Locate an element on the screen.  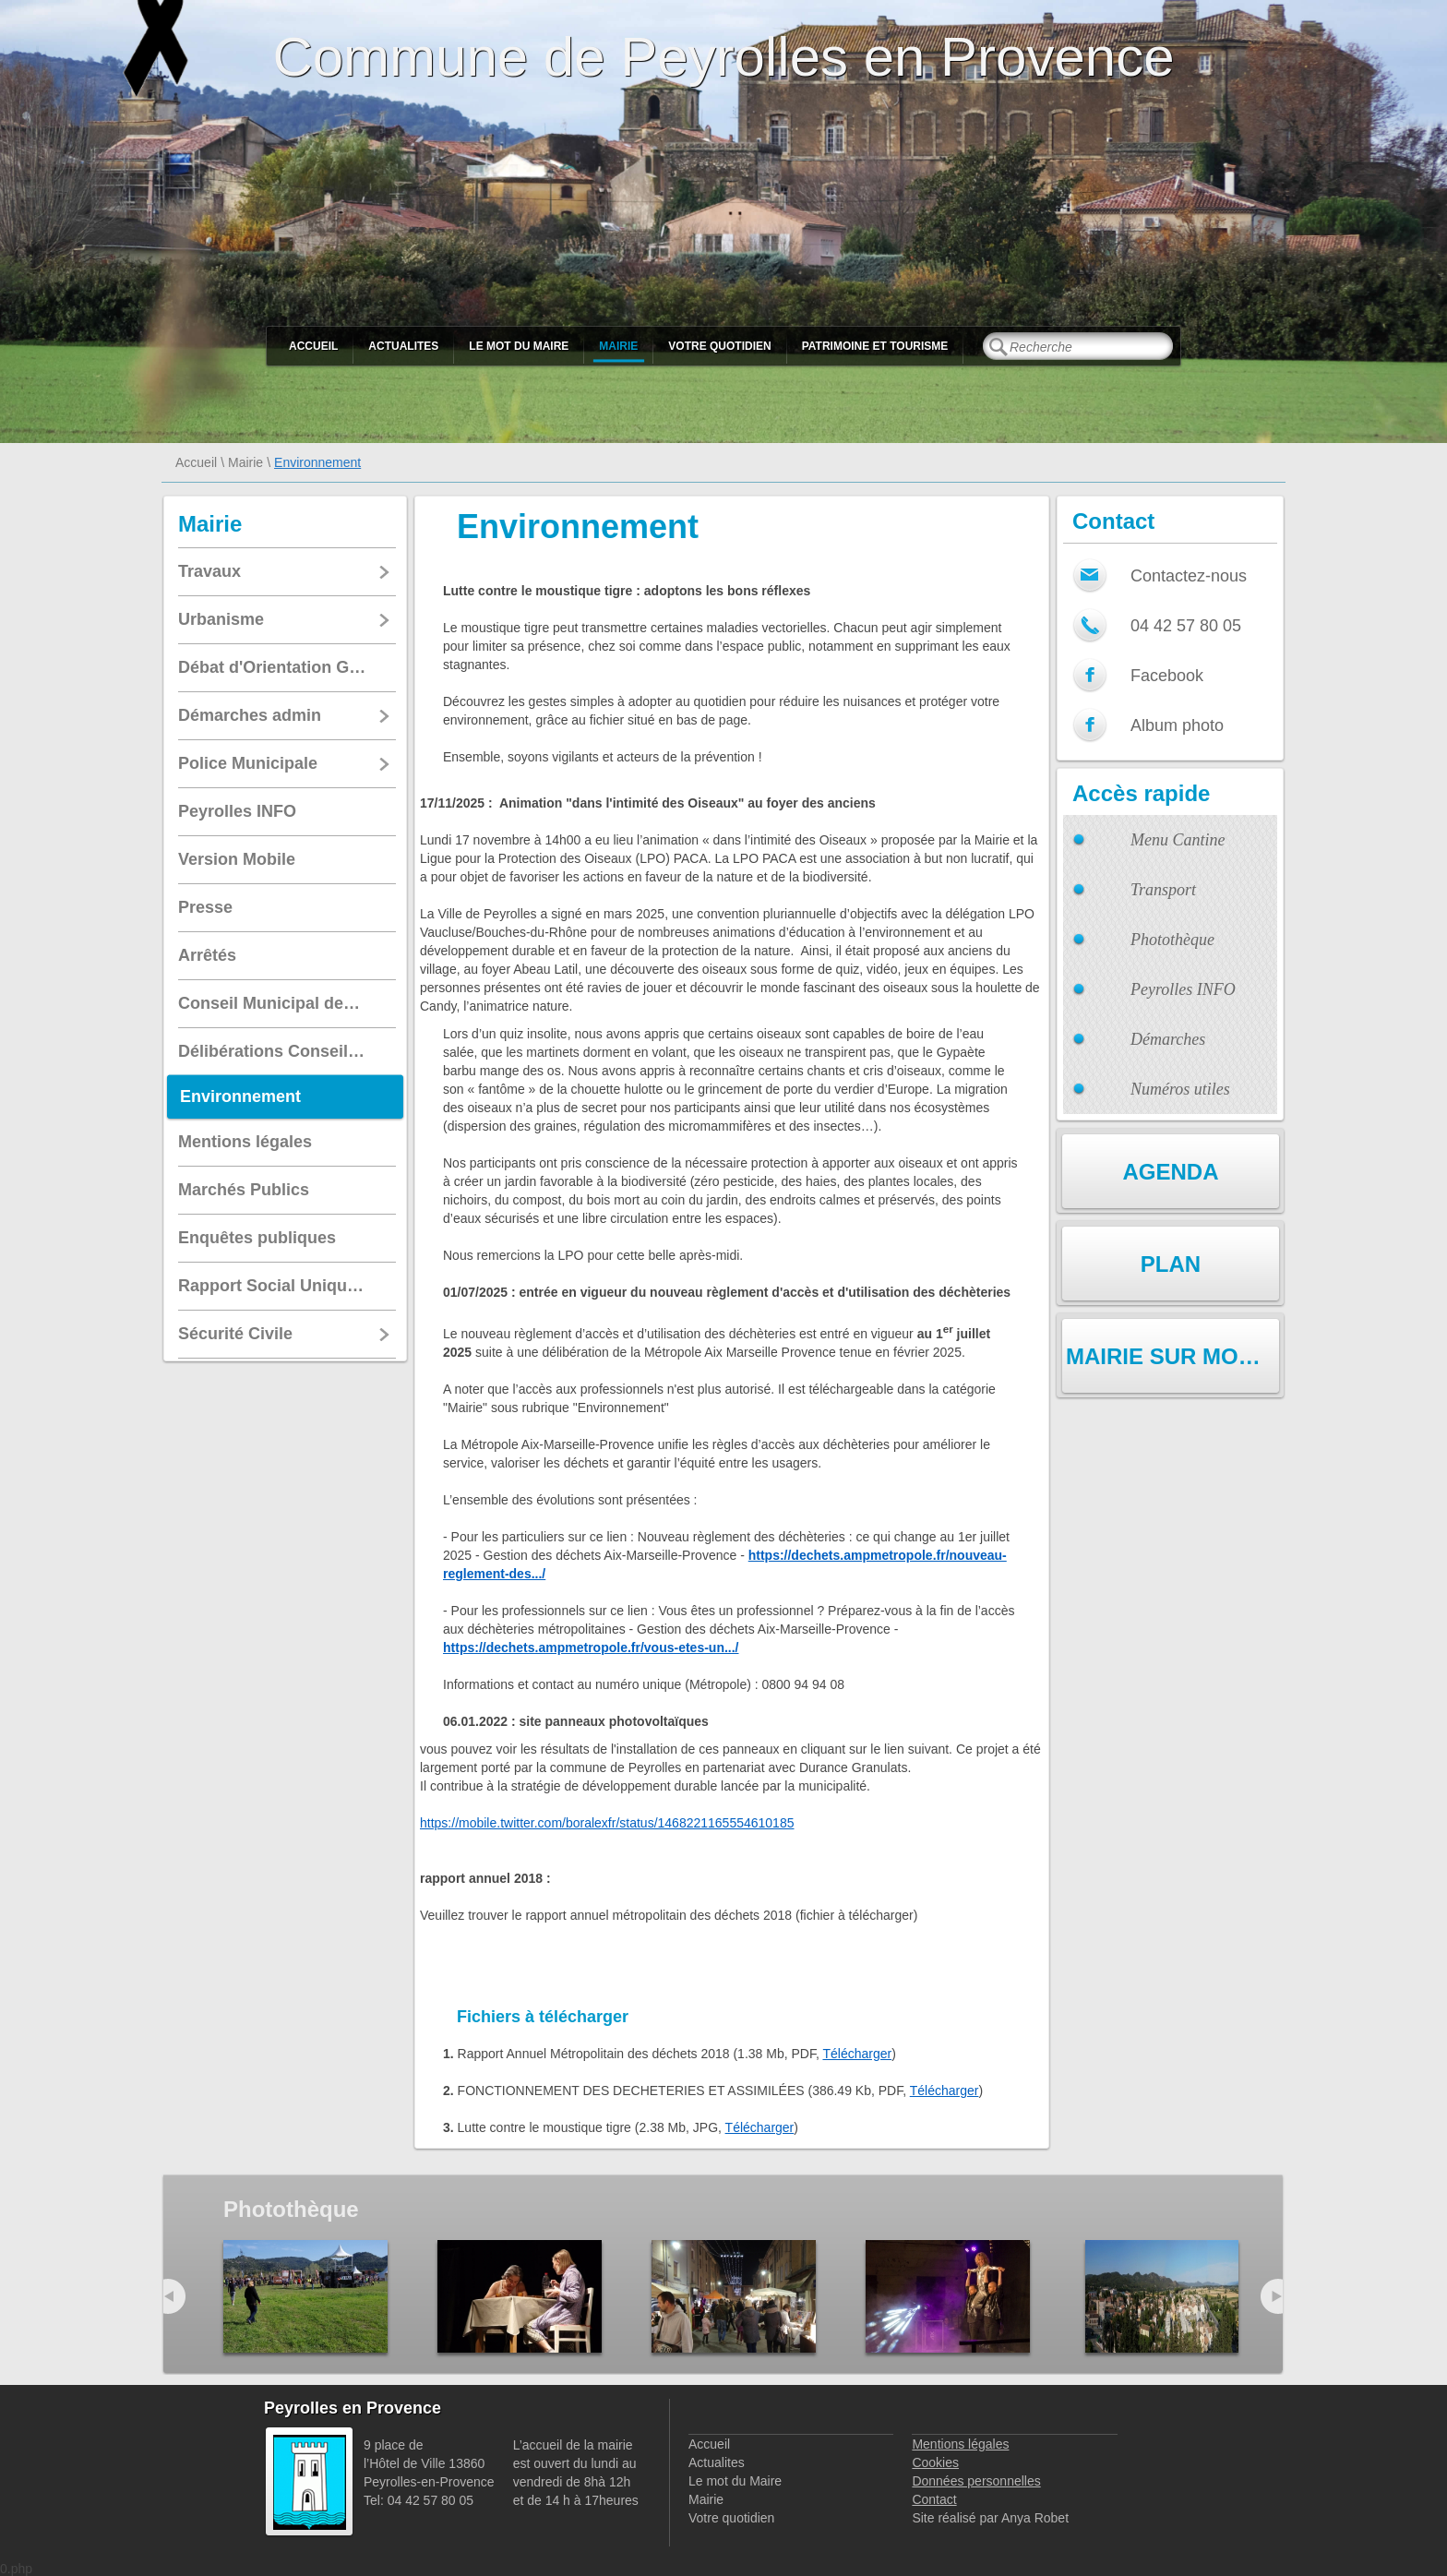
https://mobile.twitter.com/boralexfr/status/1468221165554610185 is located at coordinates (607, 1822).